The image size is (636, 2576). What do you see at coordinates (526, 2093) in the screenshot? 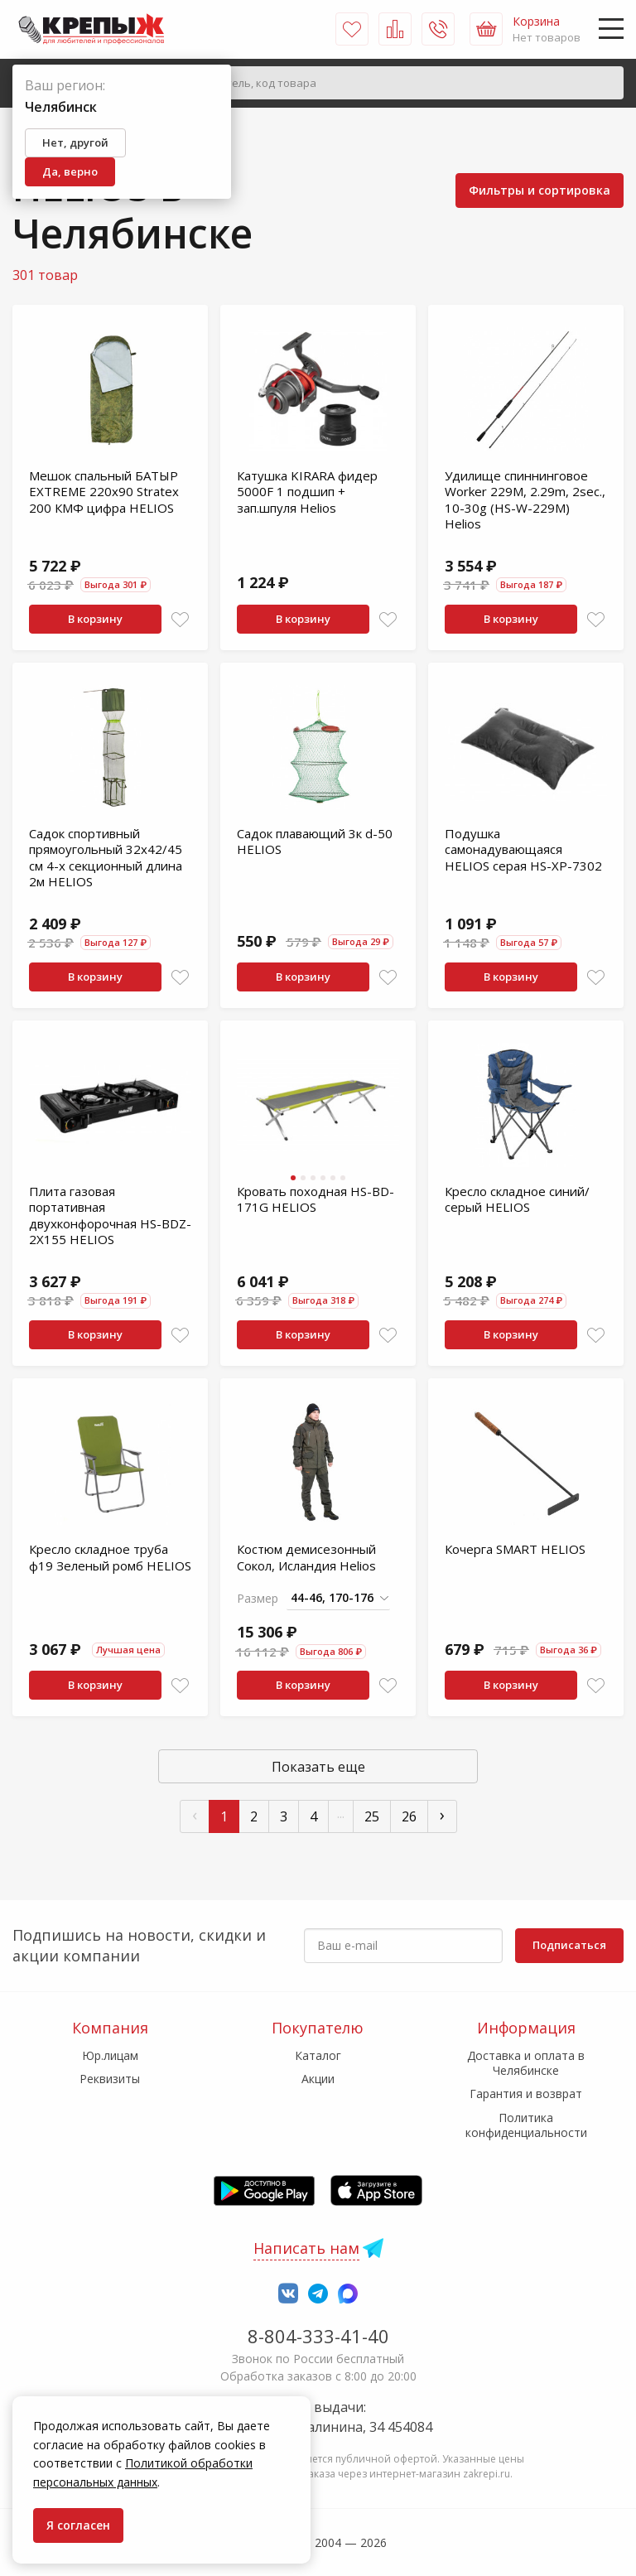
I see `Гарантия и возврат` at bounding box center [526, 2093].